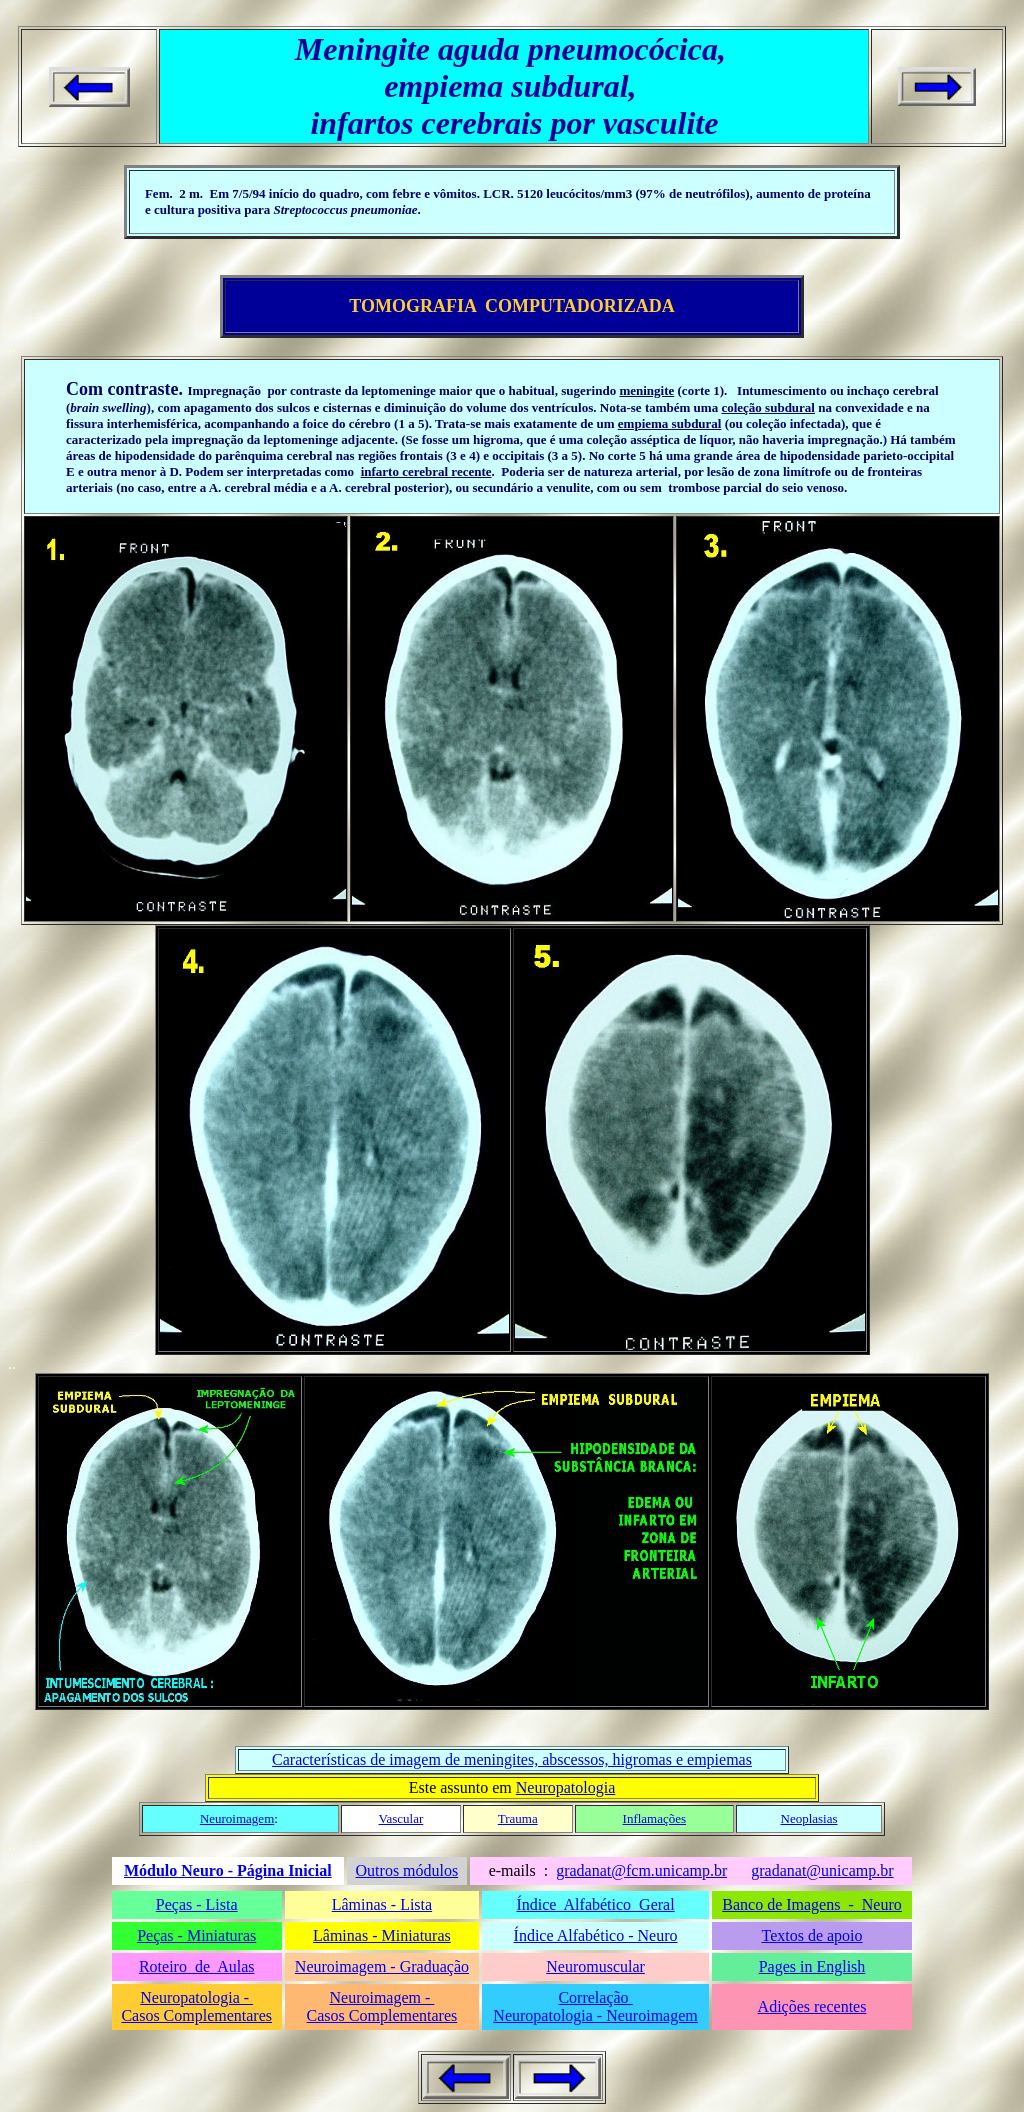  I want to click on Casos Complementares, so click(196, 2015).